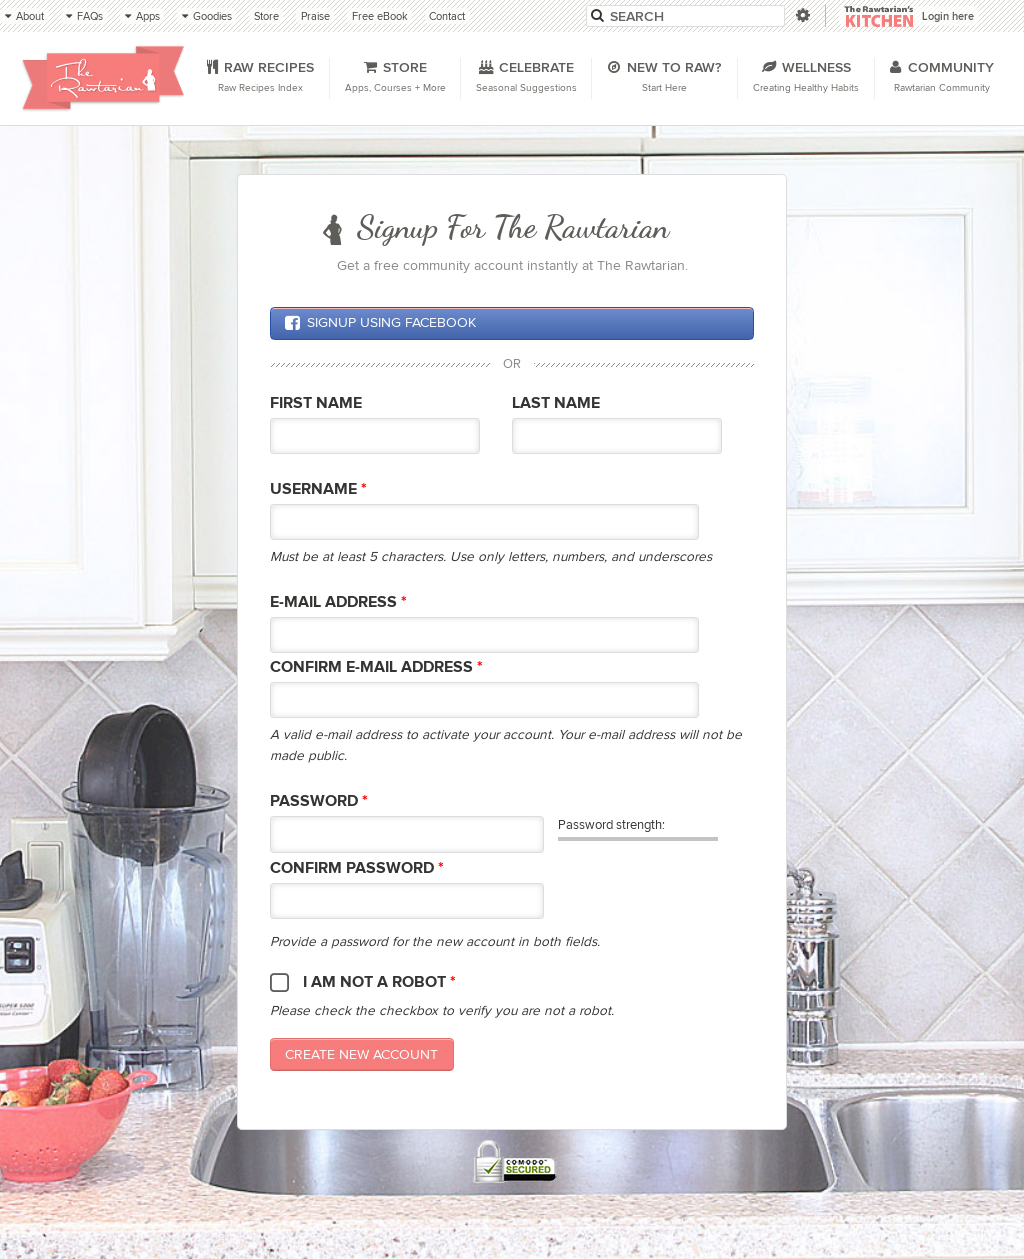 The height and width of the screenshot is (1259, 1024). Describe the element at coordinates (319, 801) in the screenshot. I see `Password` at that location.